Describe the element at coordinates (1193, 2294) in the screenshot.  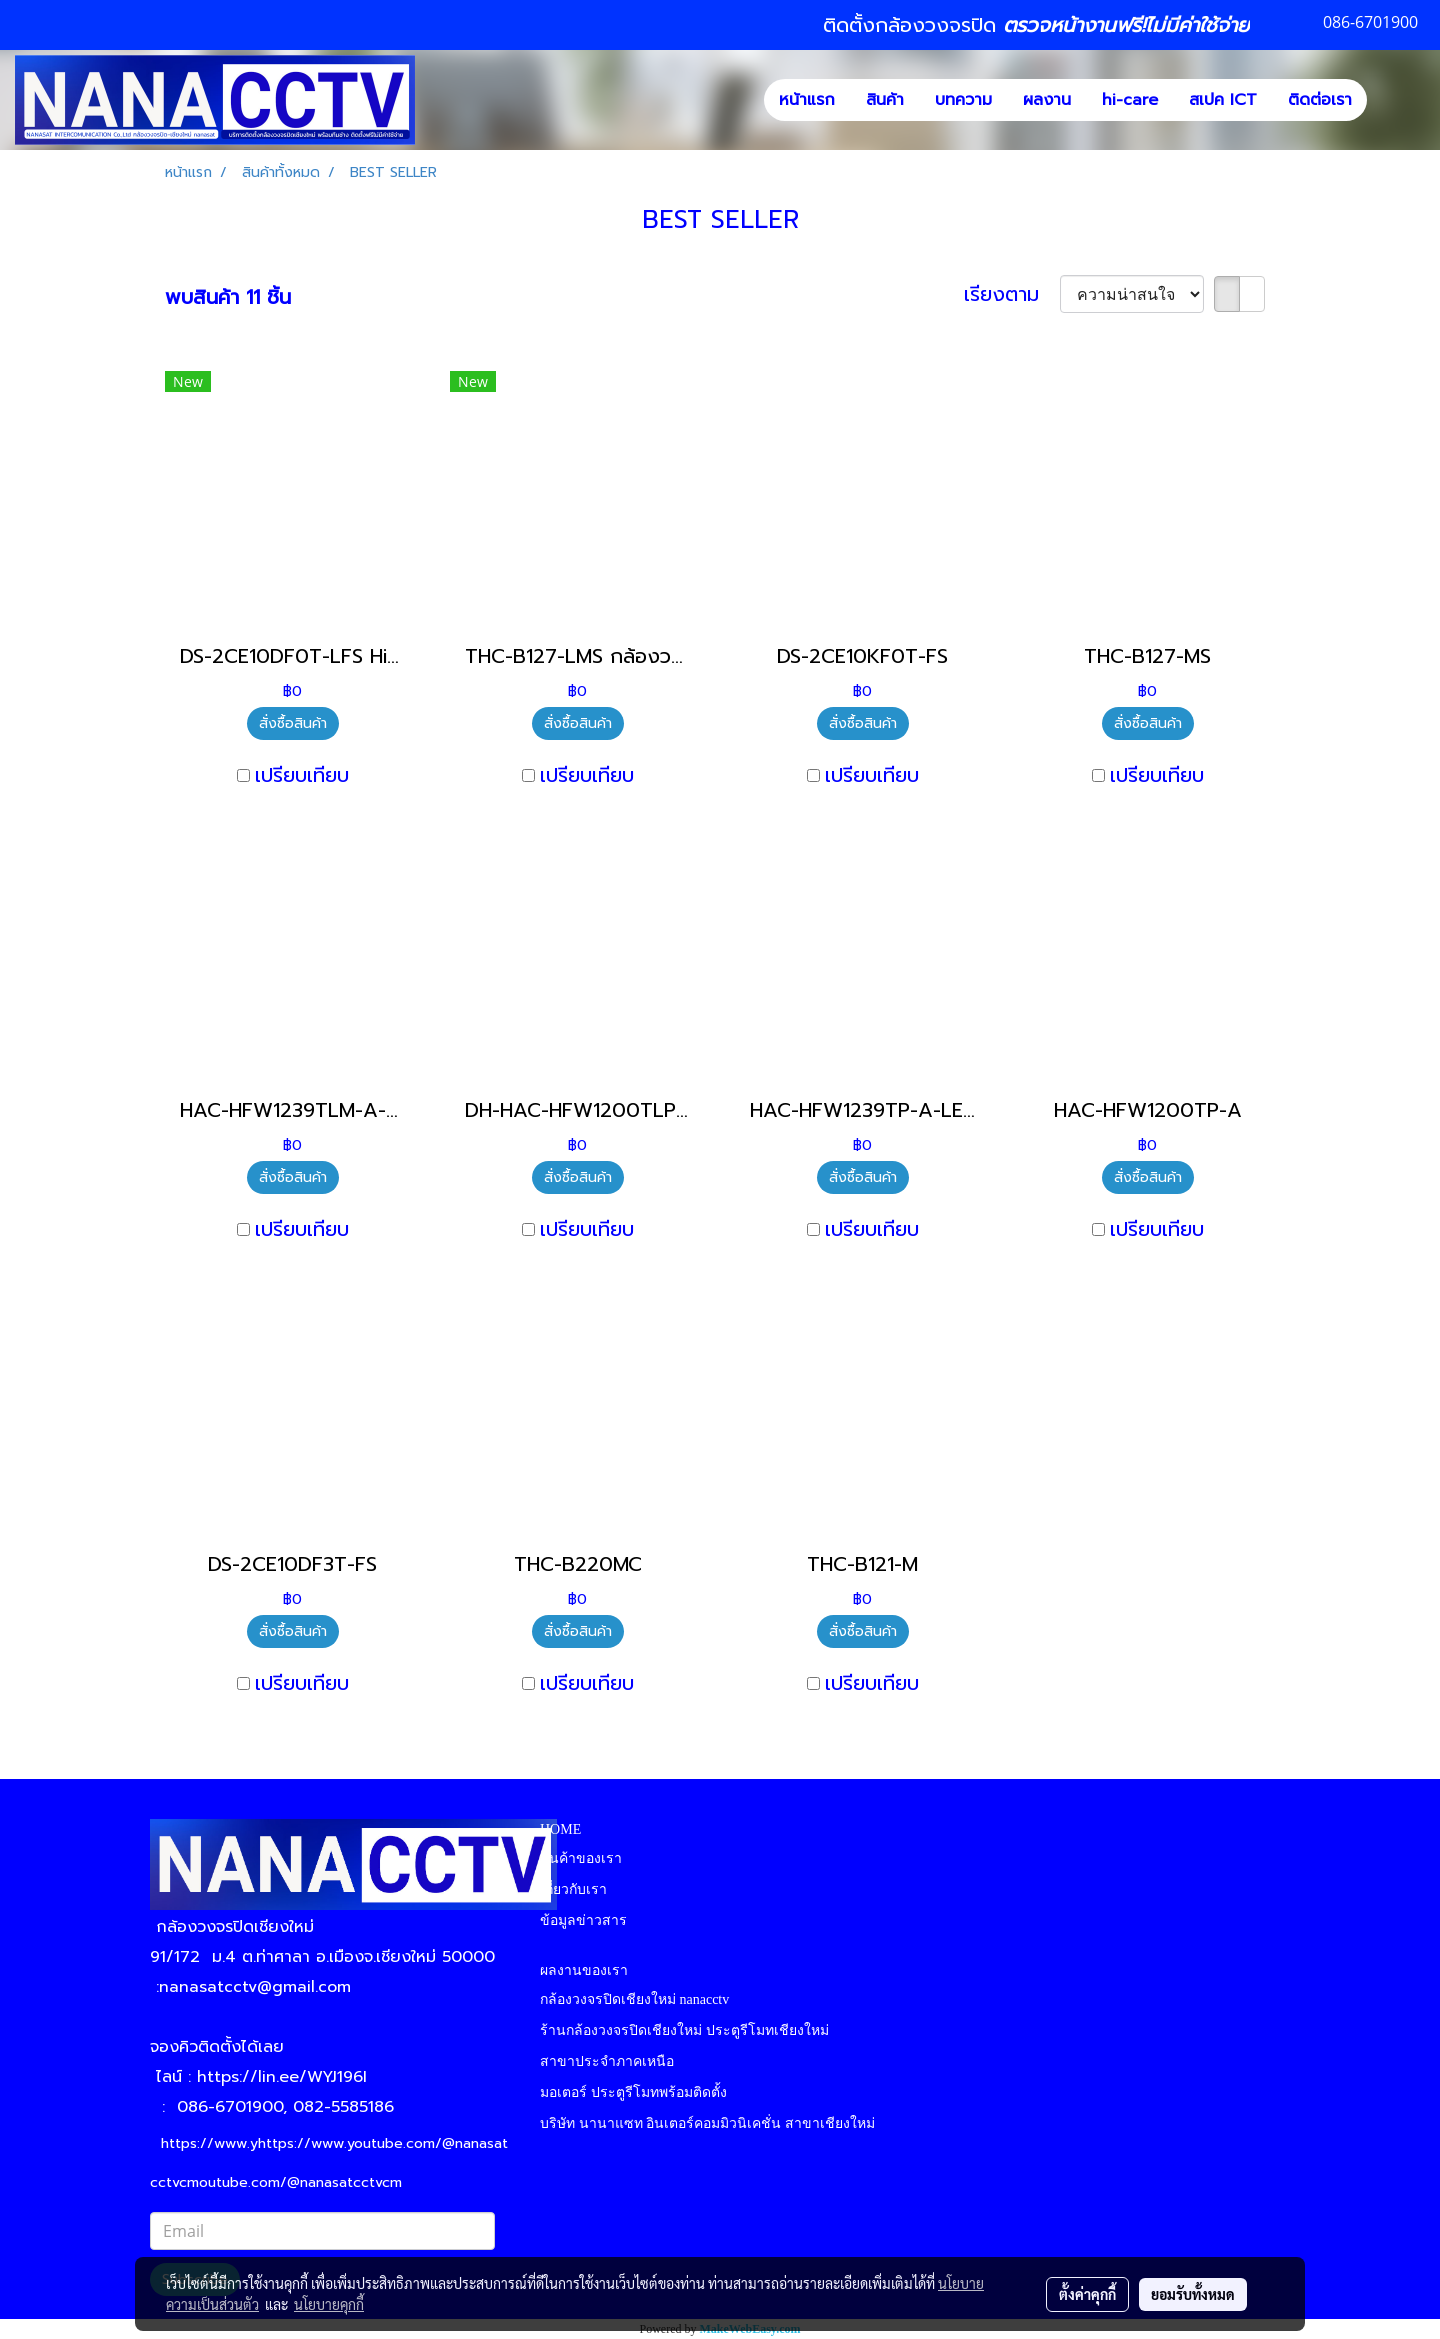
I see `ยอมรับทั้งหมด` at that location.